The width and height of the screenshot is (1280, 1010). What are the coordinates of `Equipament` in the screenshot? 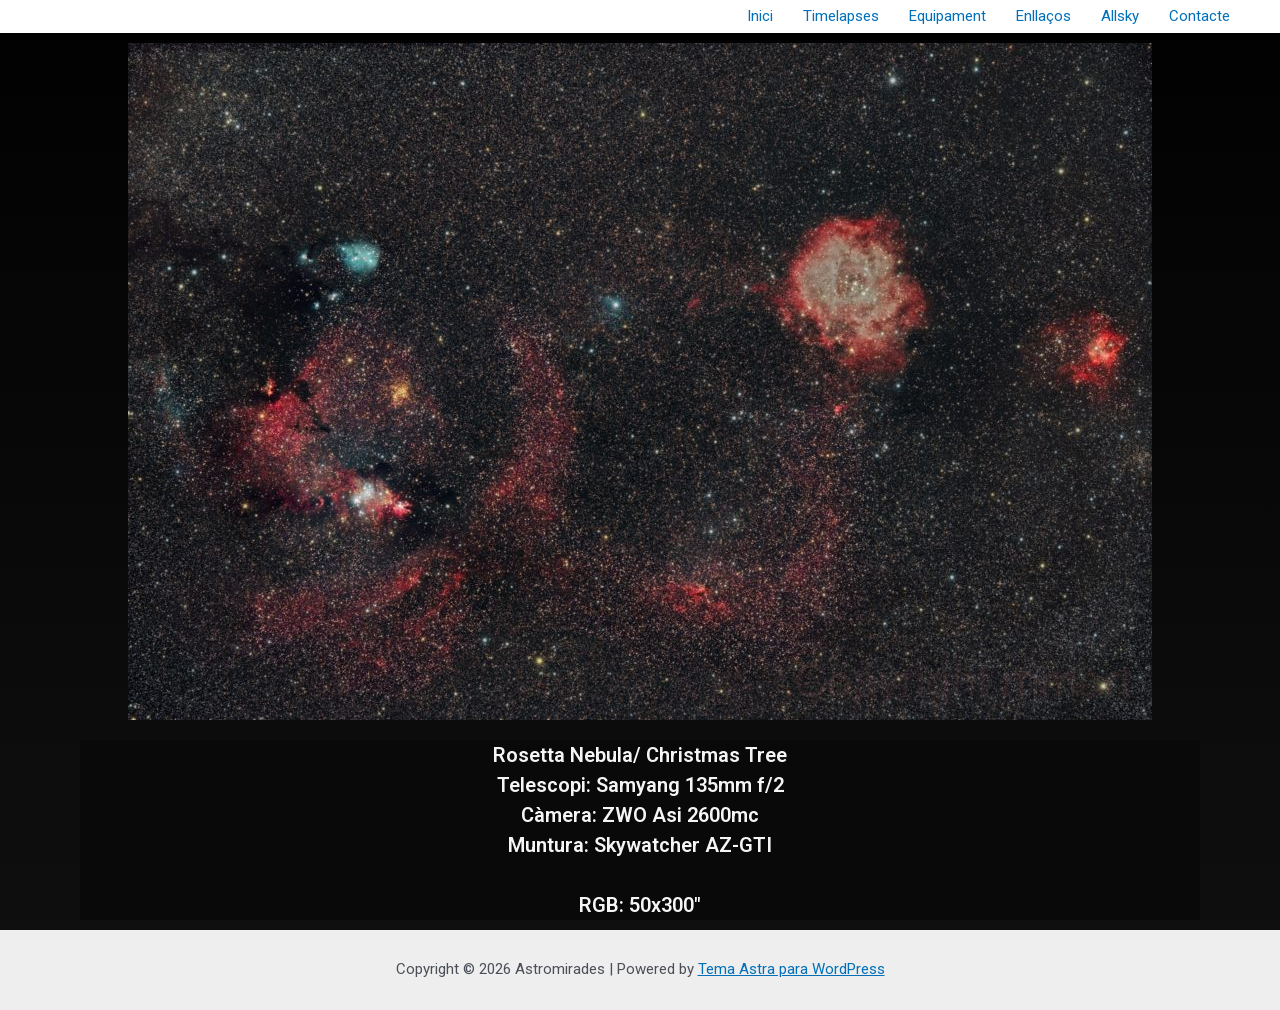 It's located at (947, 16).